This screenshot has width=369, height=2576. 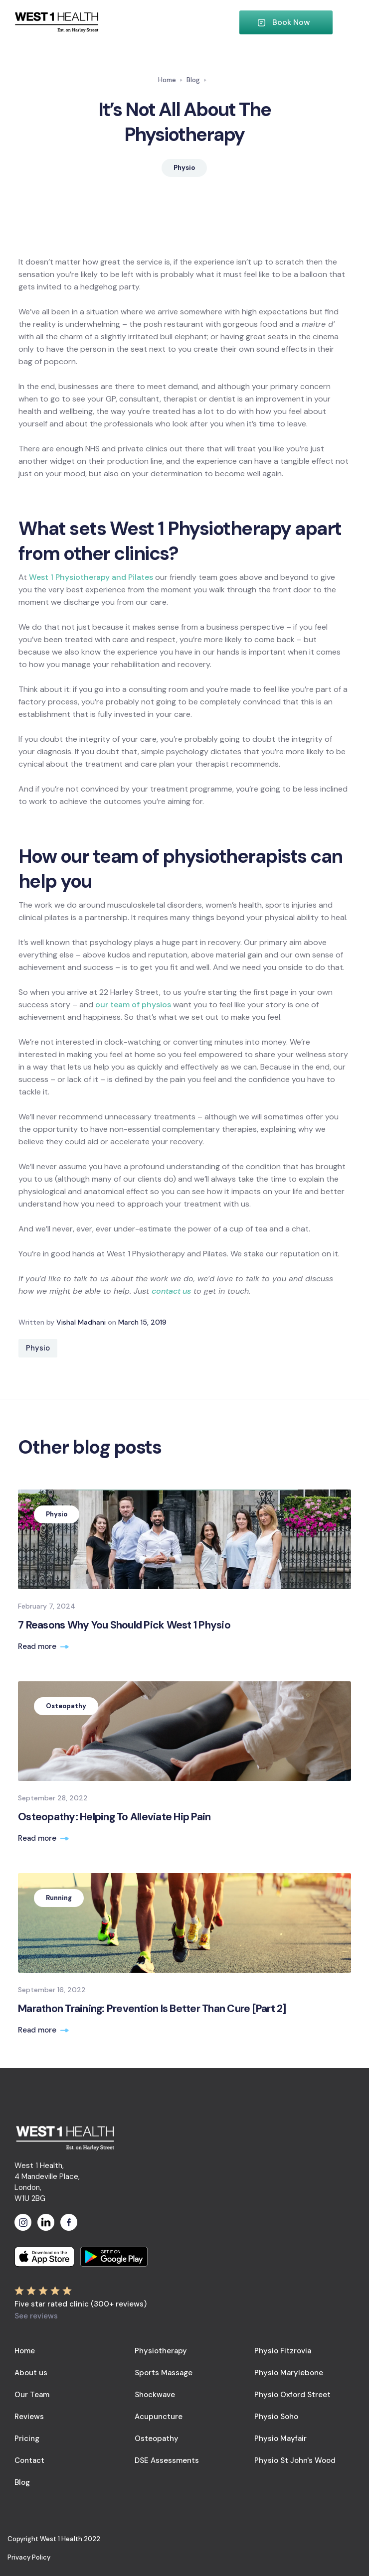 What do you see at coordinates (295, 2460) in the screenshot?
I see `Physio St John's Wood` at bounding box center [295, 2460].